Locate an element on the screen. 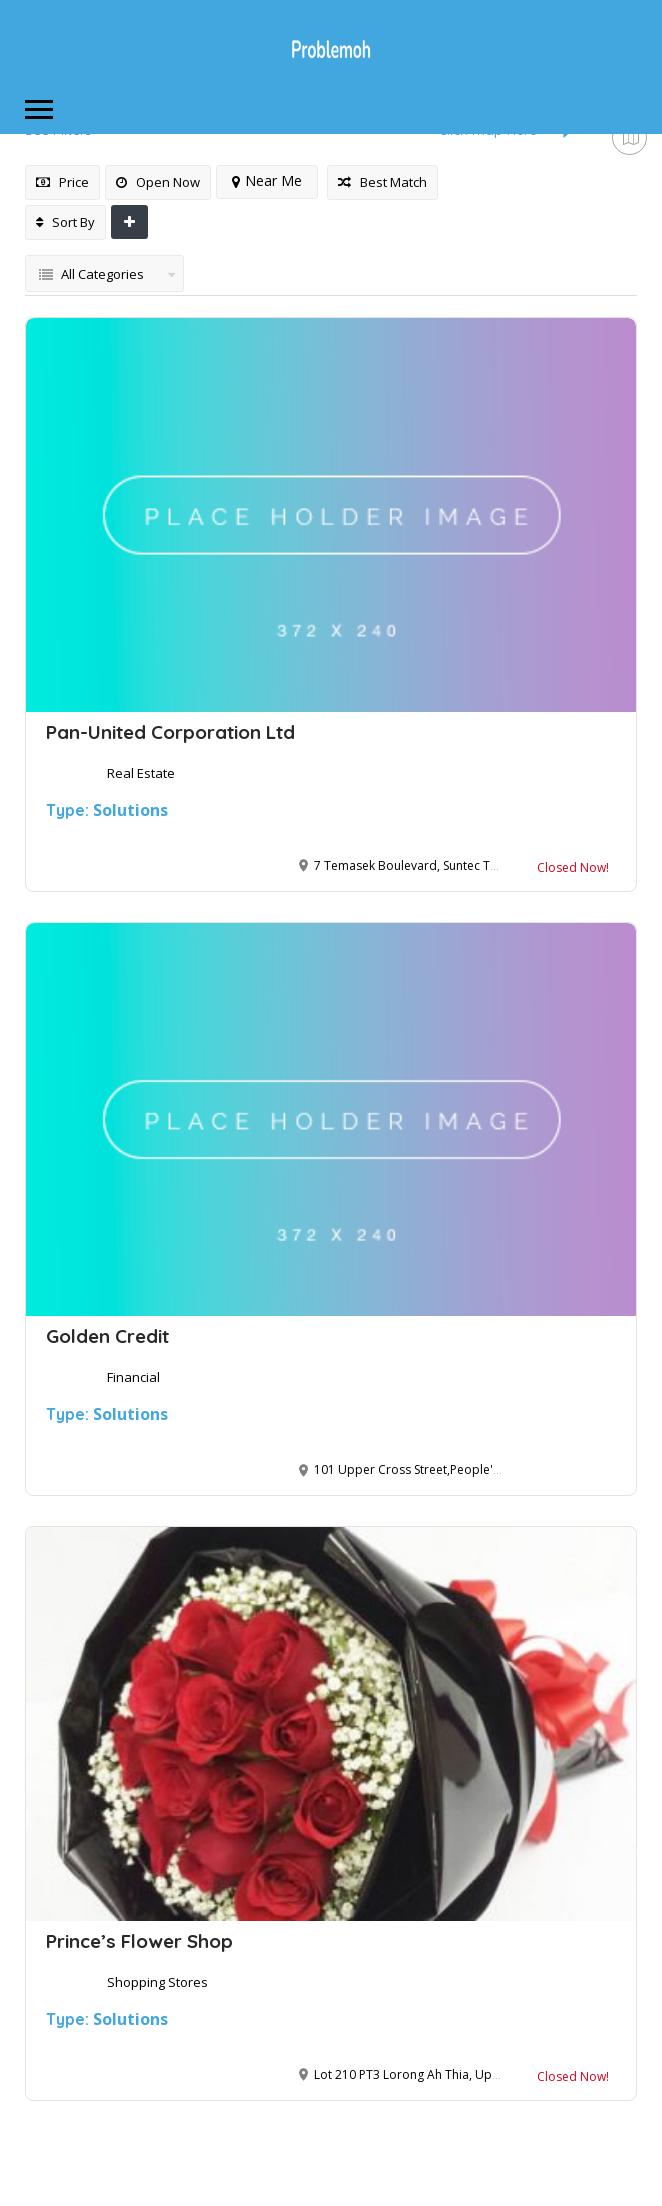 The height and width of the screenshot is (2206, 662). Best Match is located at coordinates (382, 182).